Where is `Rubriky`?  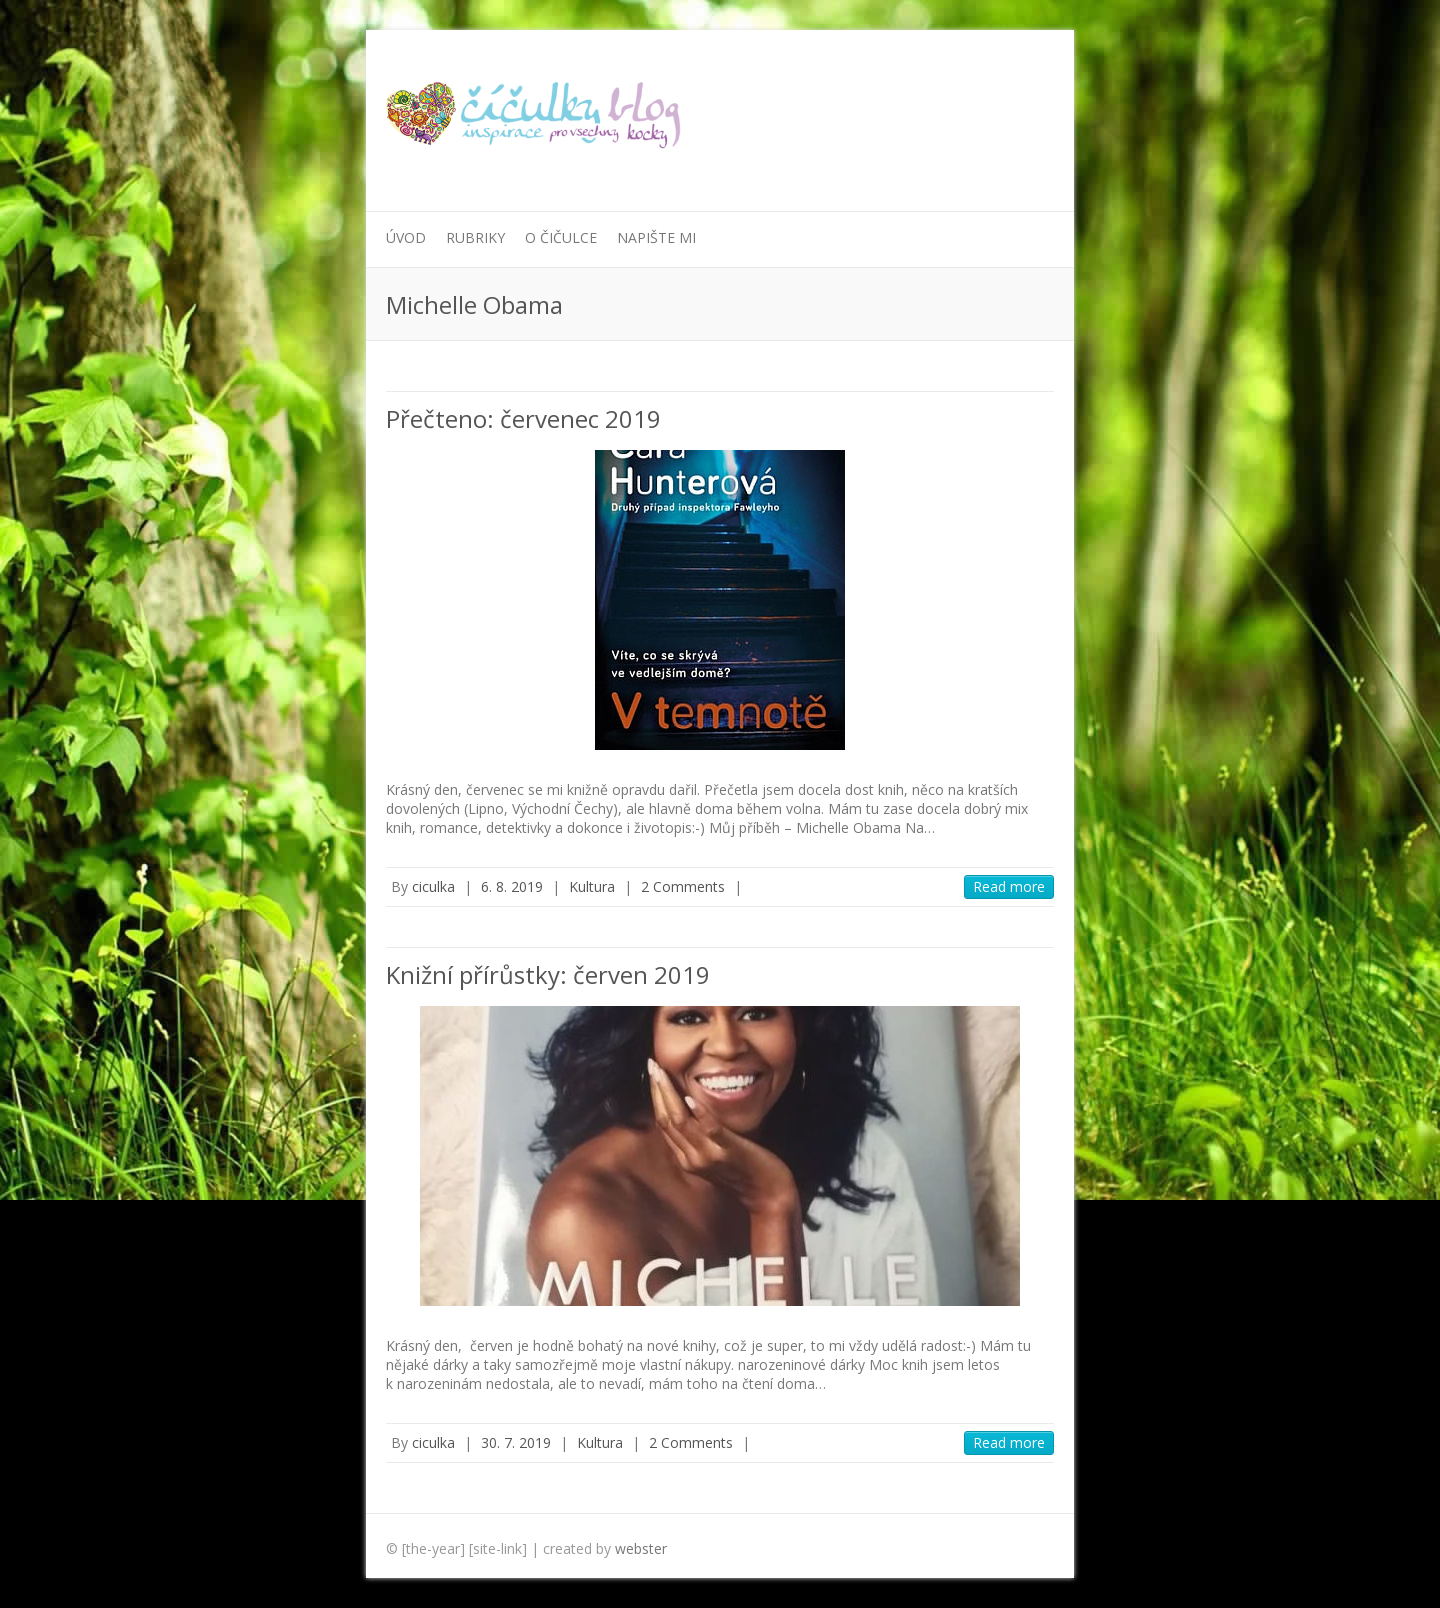 Rubriky is located at coordinates (475, 237).